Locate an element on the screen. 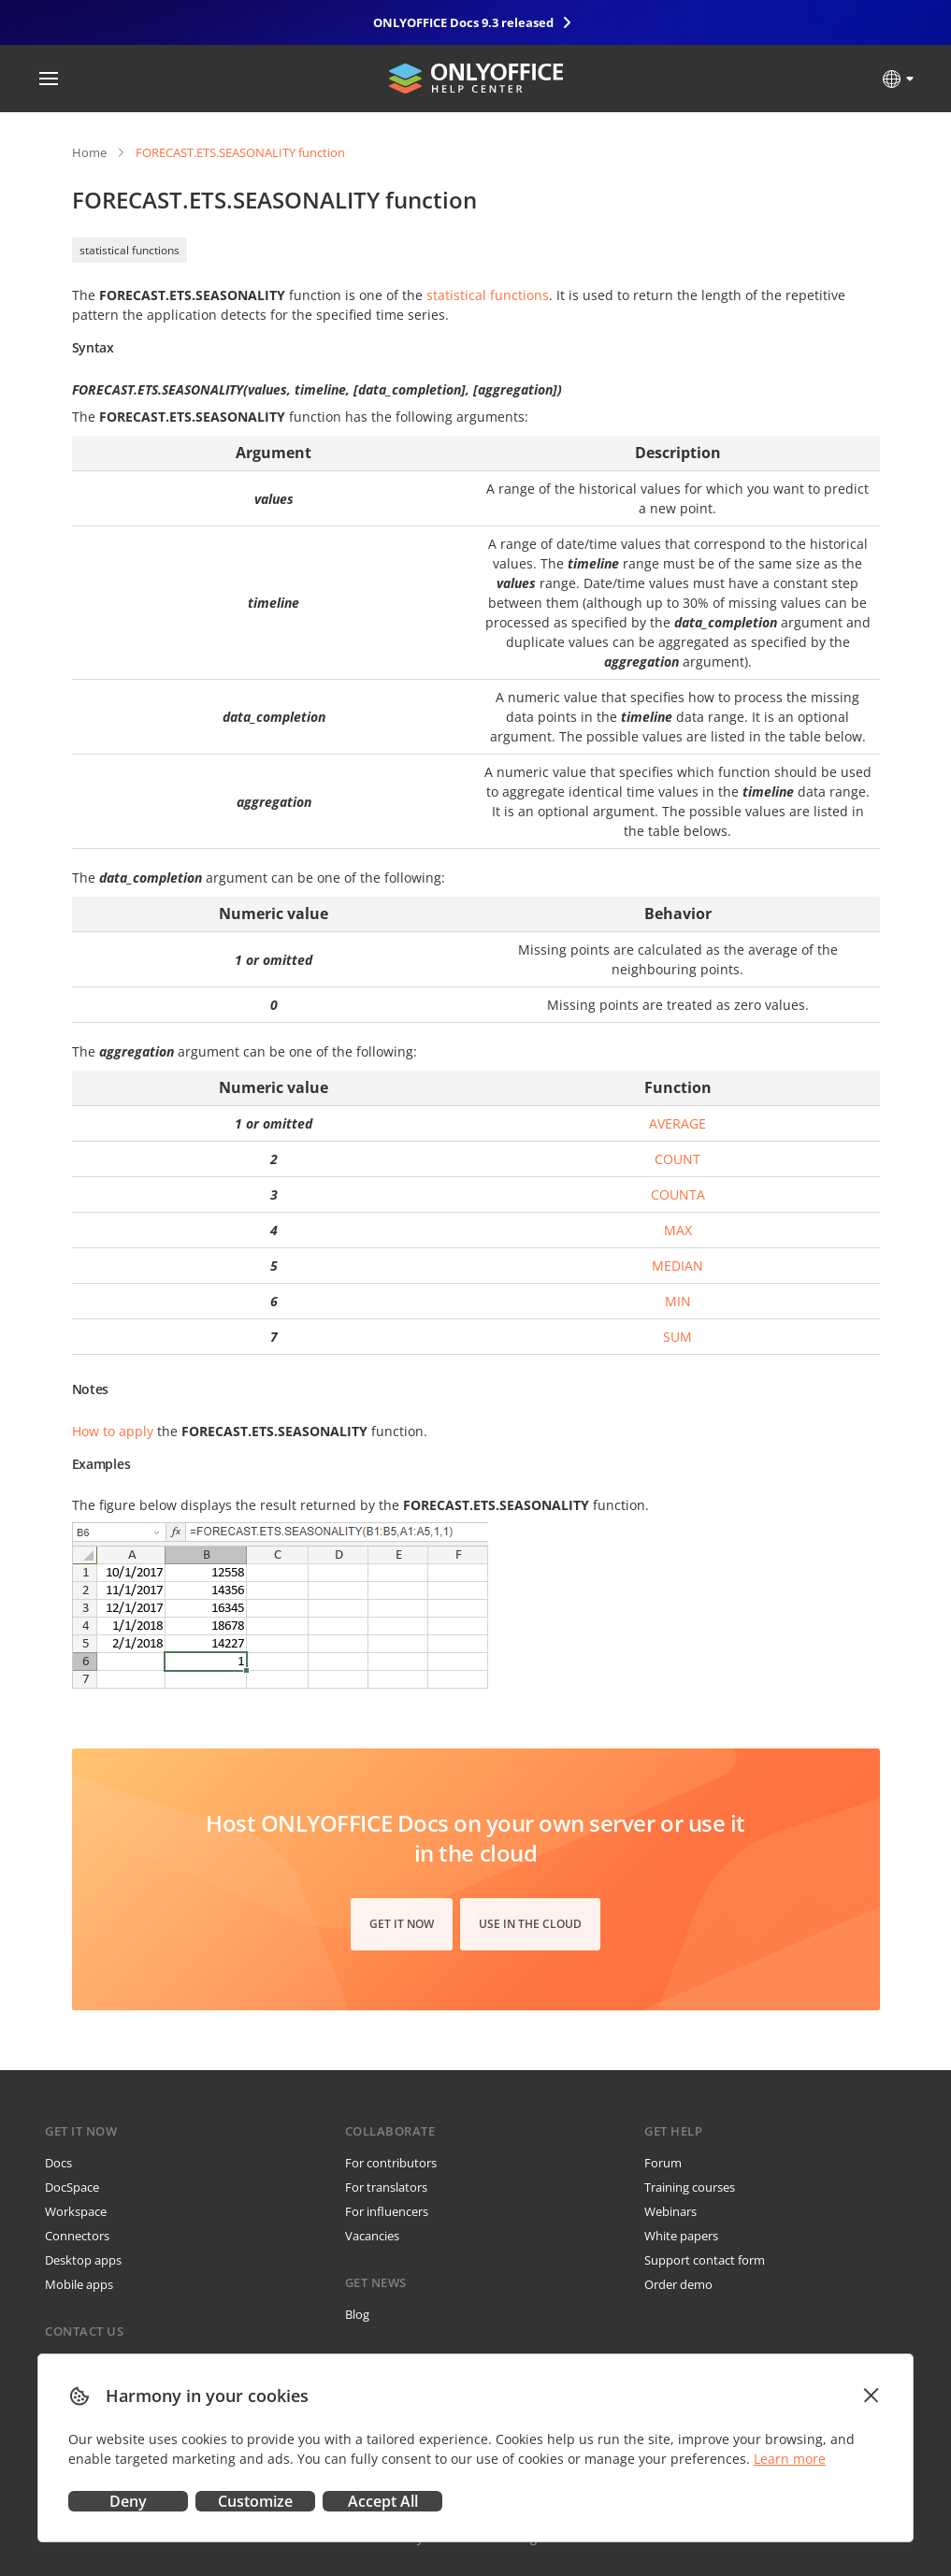  Get it now is located at coordinates (401, 1924).